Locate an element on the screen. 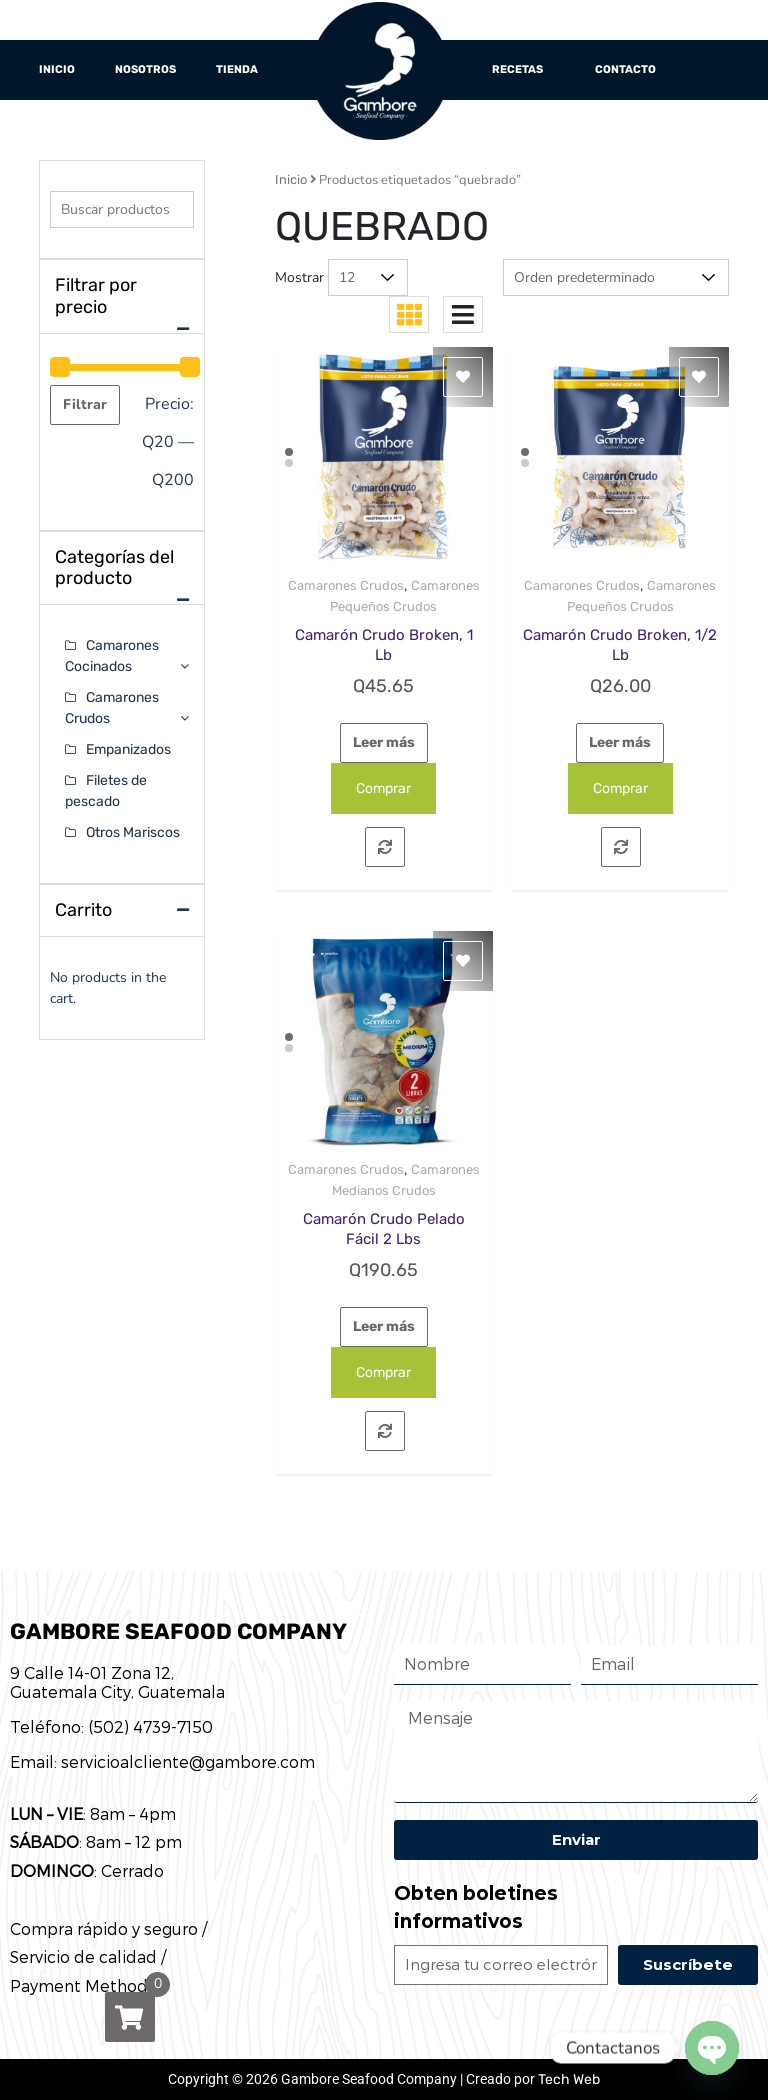 The width and height of the screenshot is (768, 2100). Tienda is located at coordinates (237, 69).